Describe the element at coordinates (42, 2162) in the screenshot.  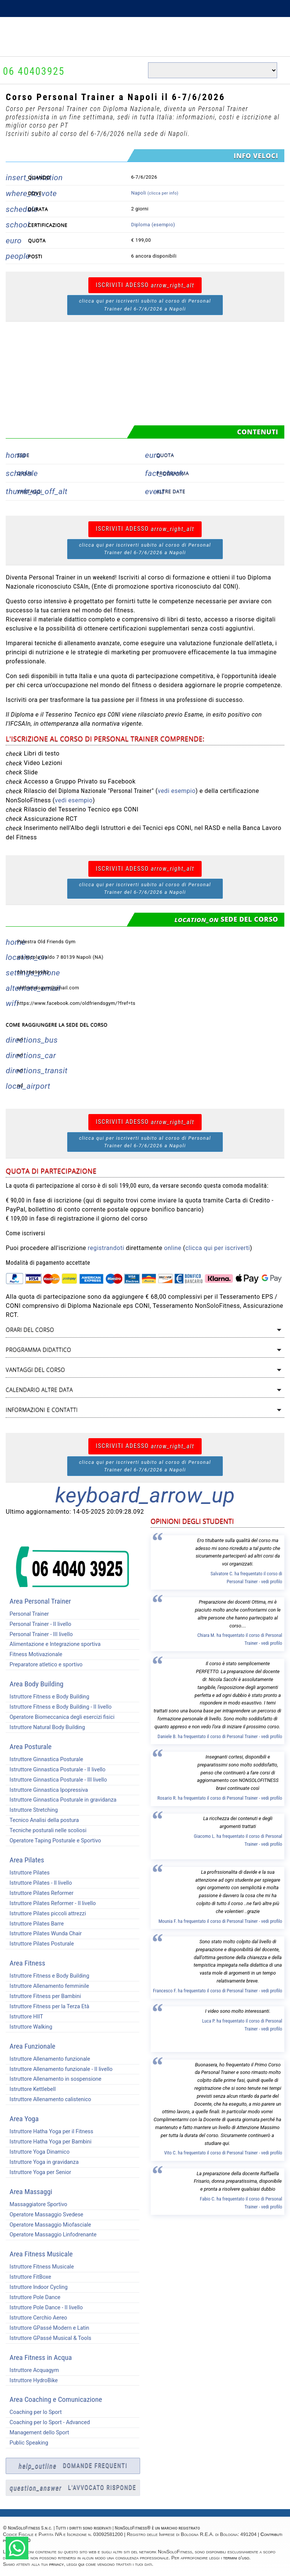
I see `Istruttore Yoga in gravidanza` at that location.